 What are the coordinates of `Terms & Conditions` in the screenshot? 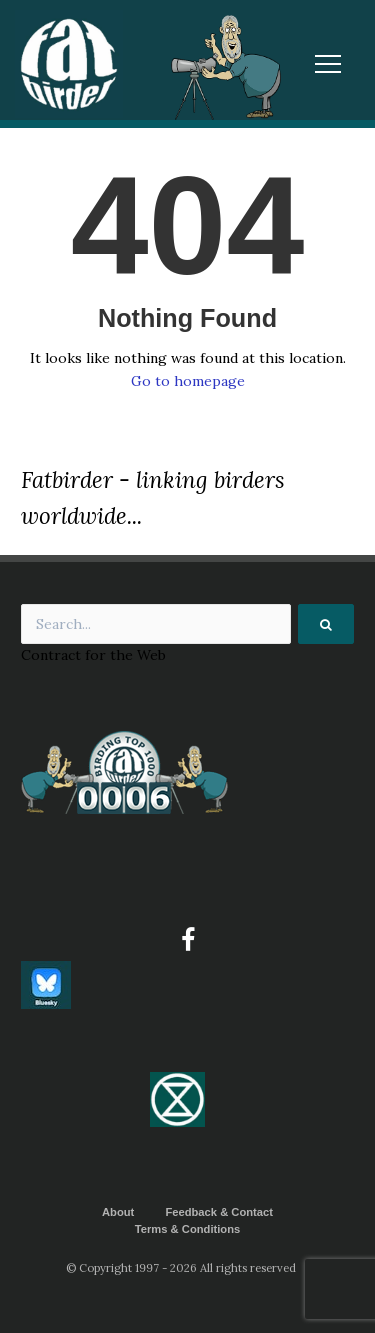 It's located at (187, 1229).